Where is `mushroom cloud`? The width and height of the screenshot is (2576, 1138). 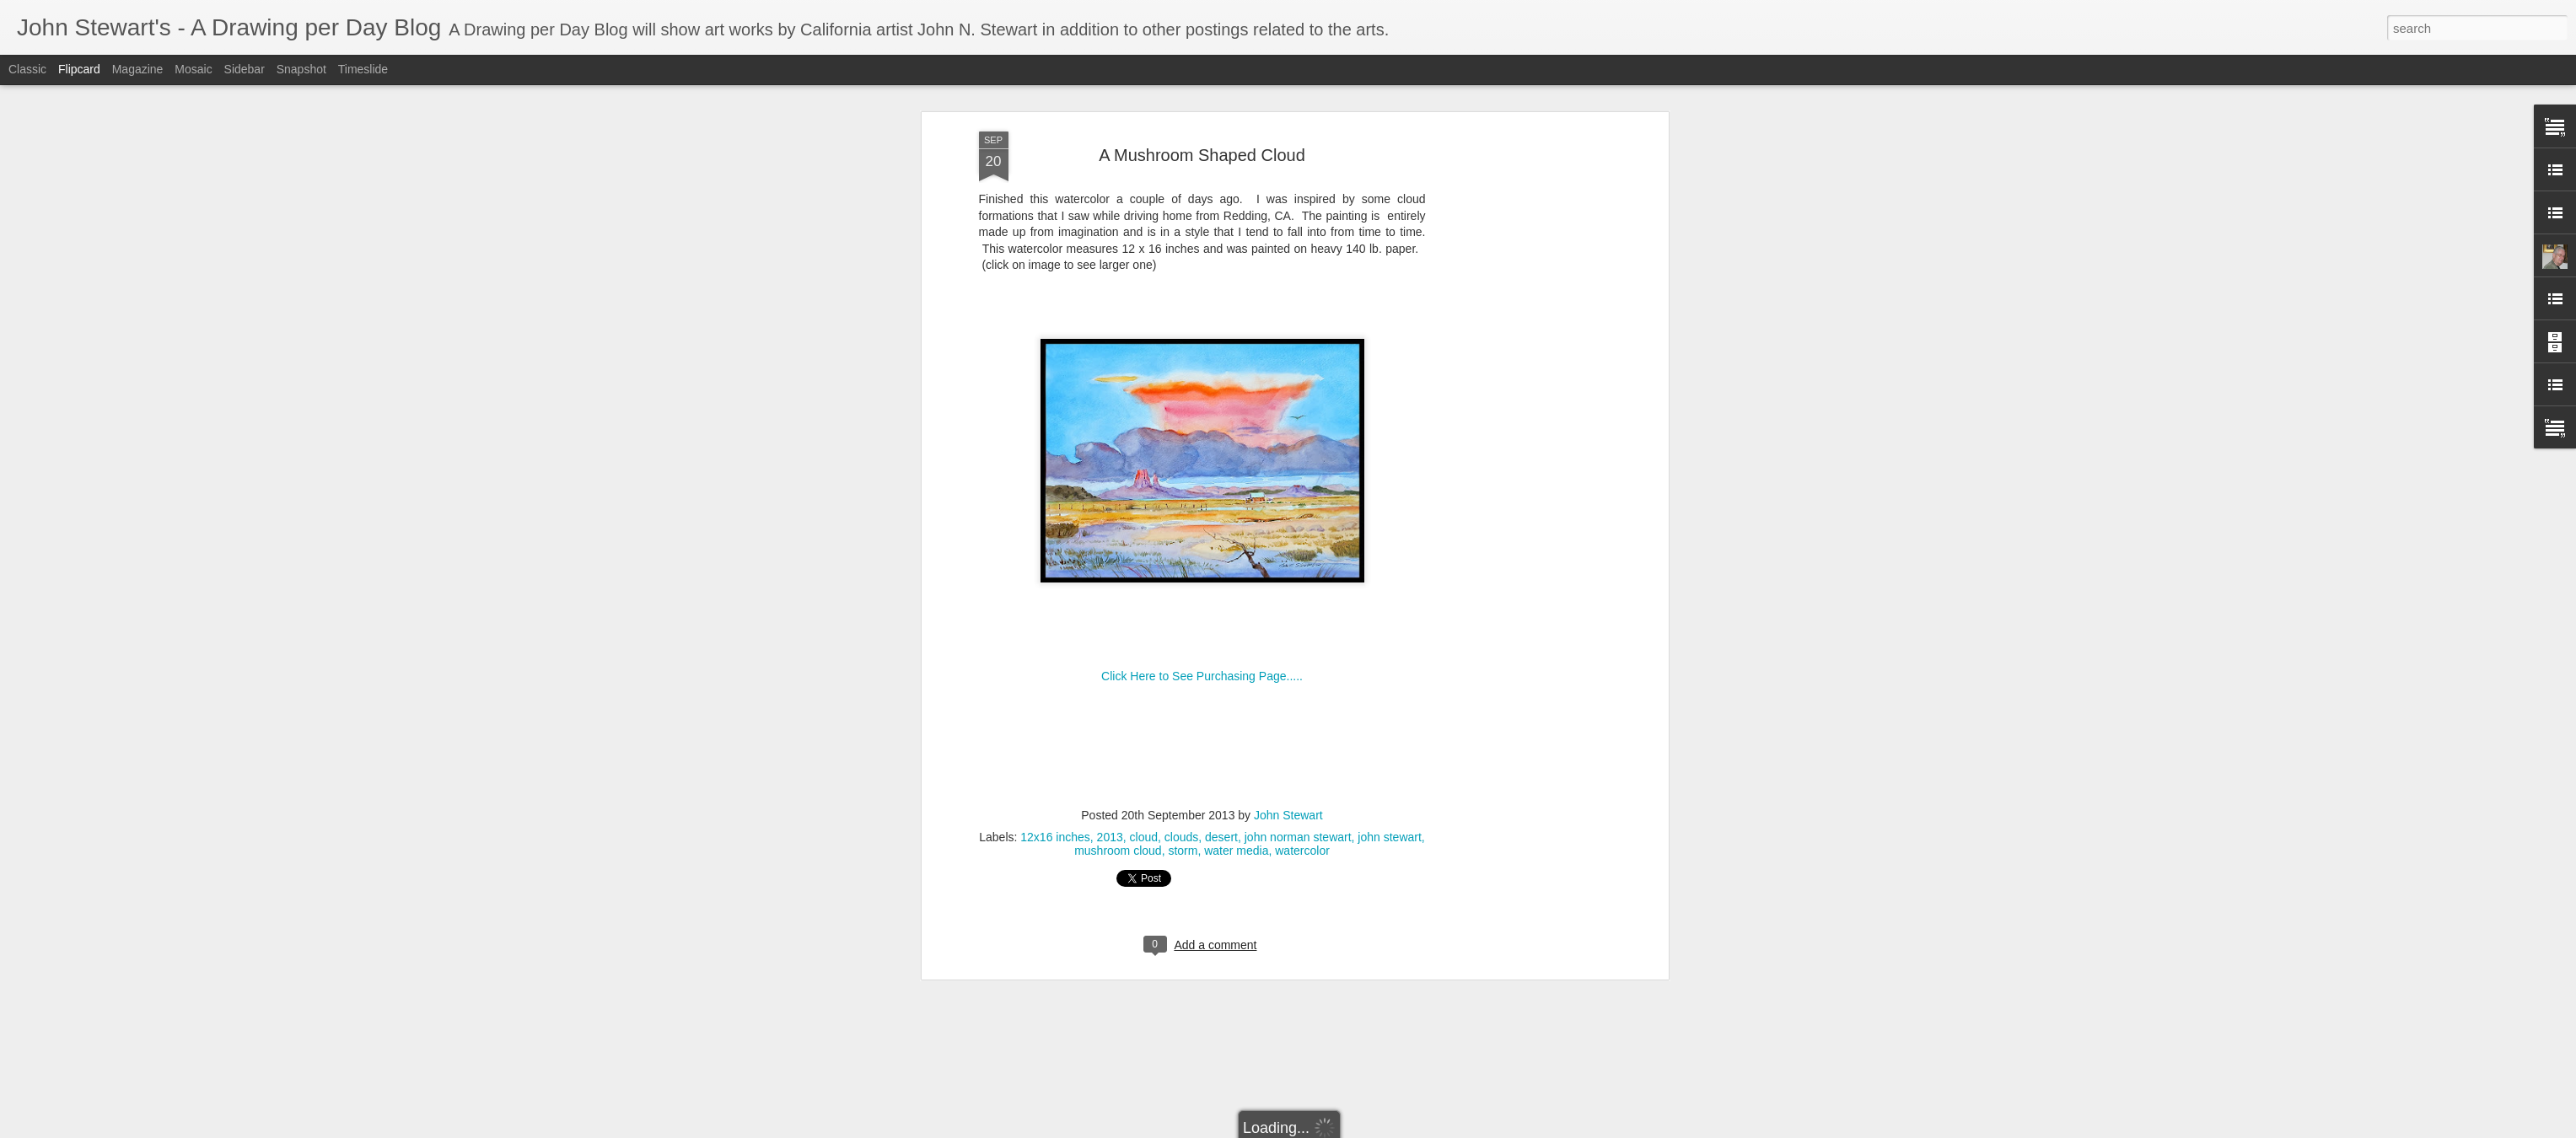 mushroom cloud is located at coordinates (1118, 800).